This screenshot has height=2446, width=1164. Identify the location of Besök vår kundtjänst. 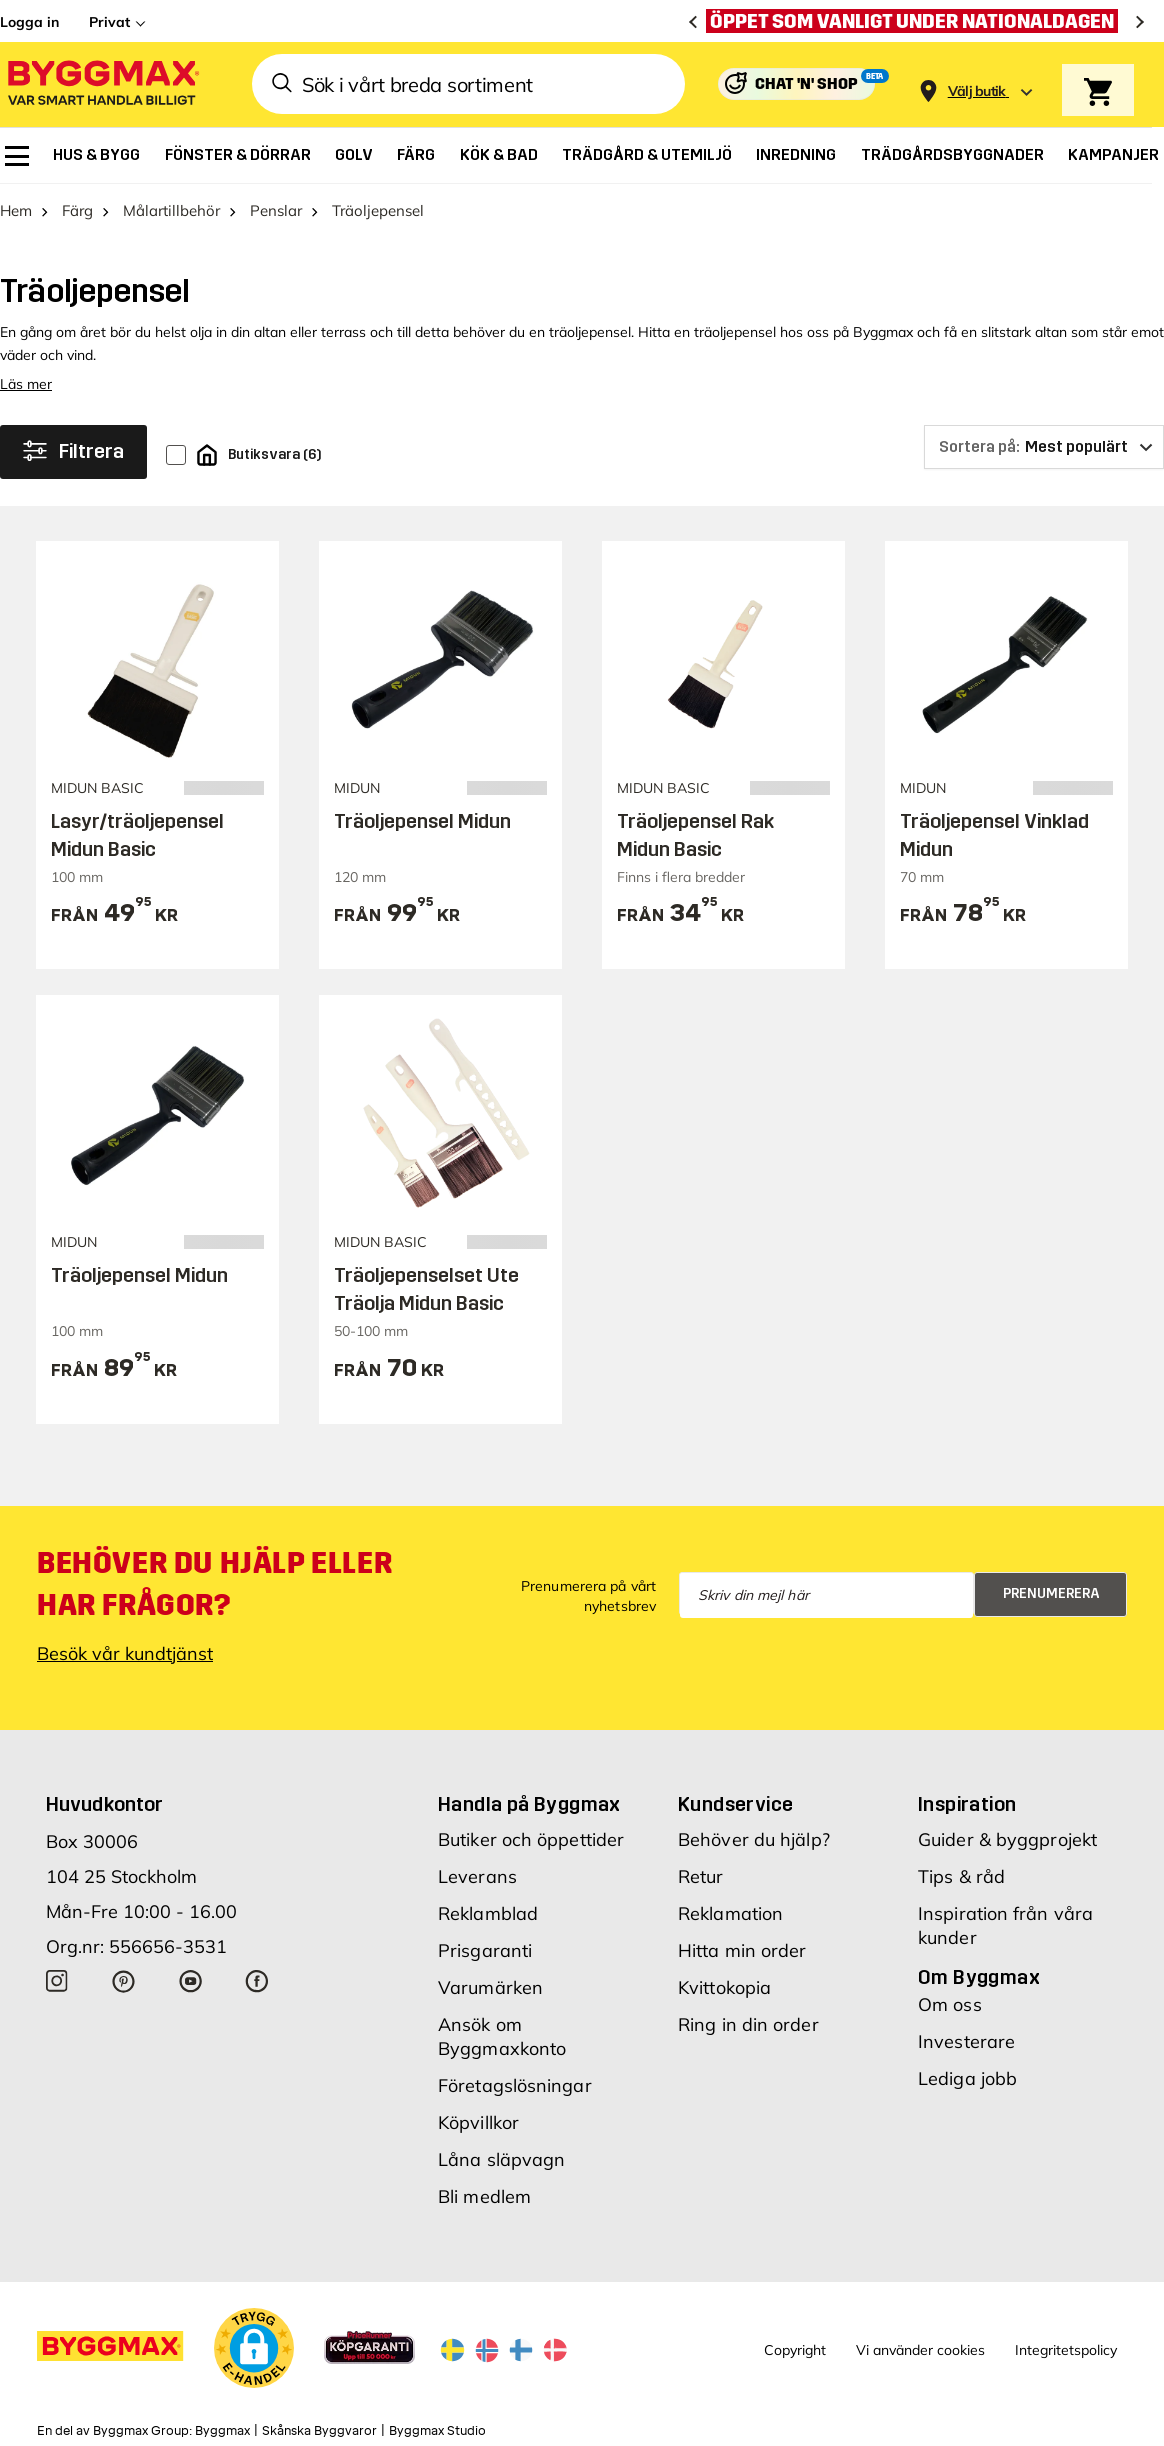
(125, 1653).